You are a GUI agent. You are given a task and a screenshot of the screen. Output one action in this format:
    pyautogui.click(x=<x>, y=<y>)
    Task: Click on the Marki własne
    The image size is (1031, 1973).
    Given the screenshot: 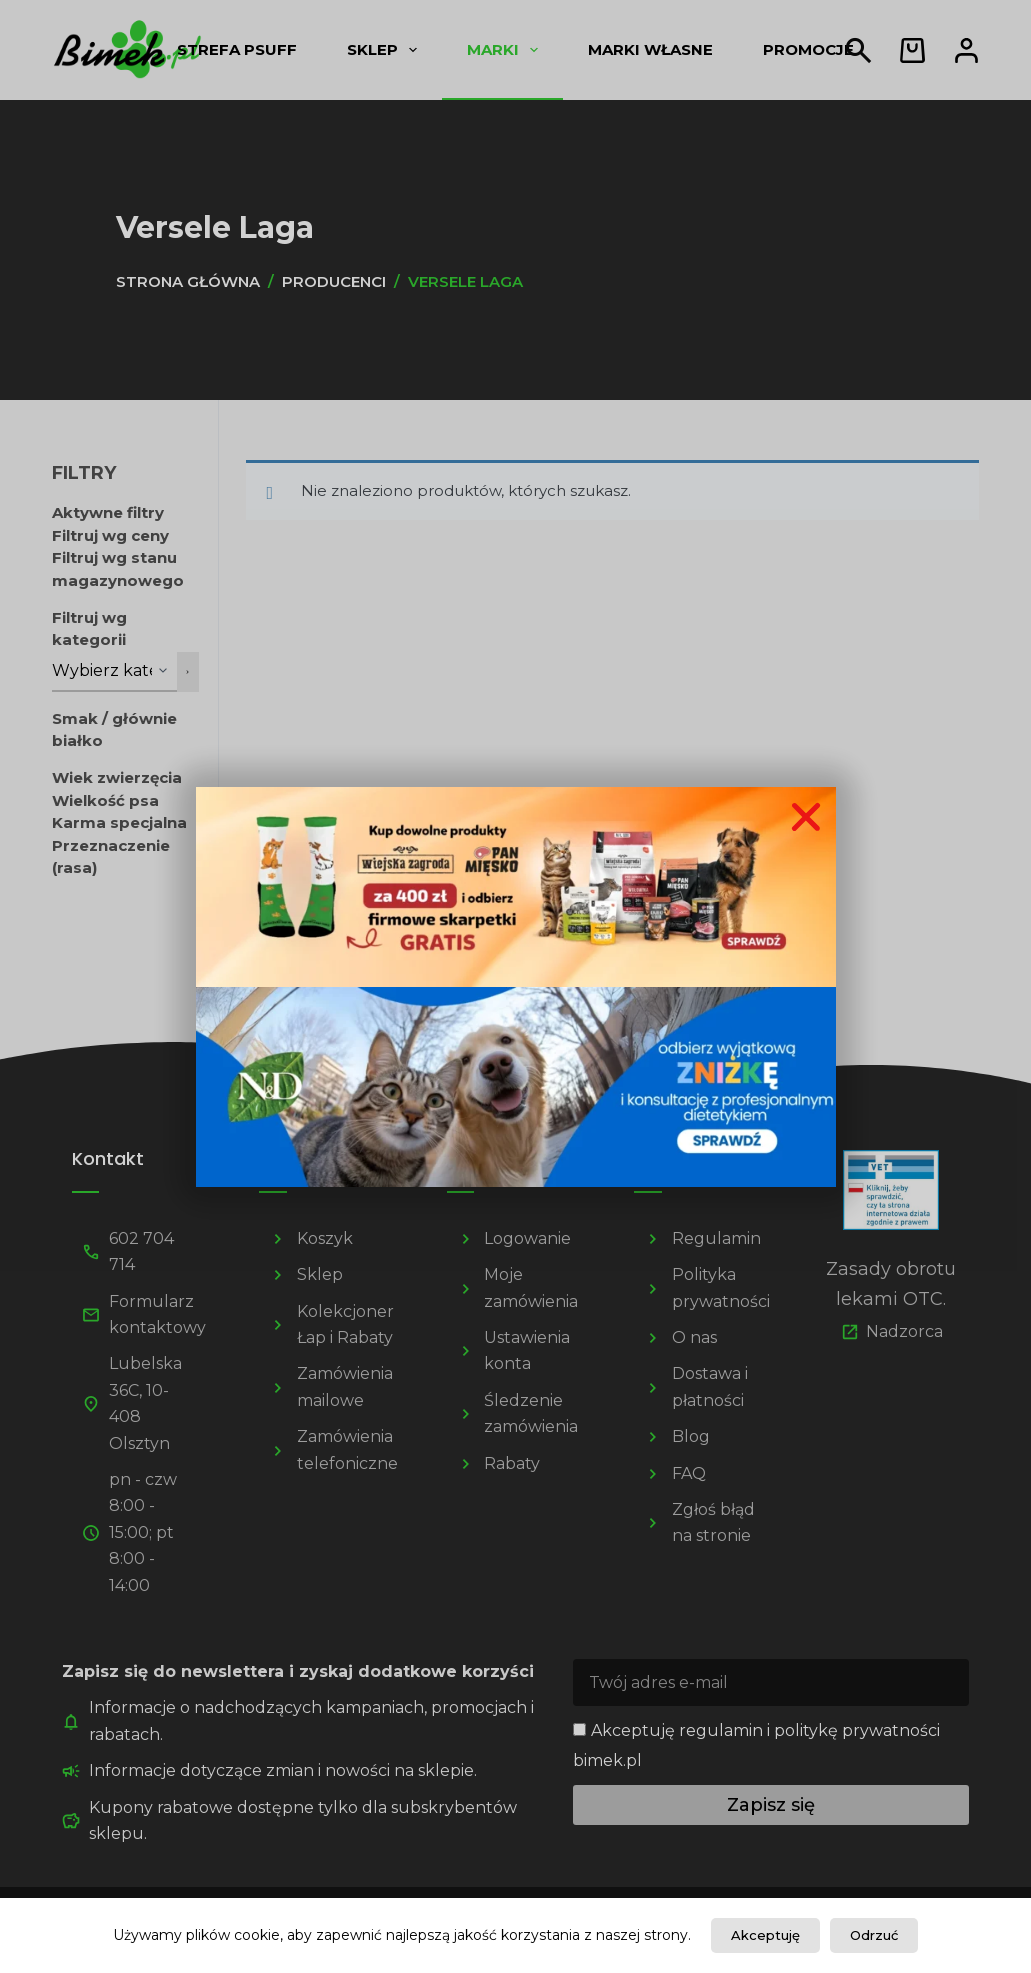 What is the action you would take?
    pyautogui.click(x=650, y=49)
    